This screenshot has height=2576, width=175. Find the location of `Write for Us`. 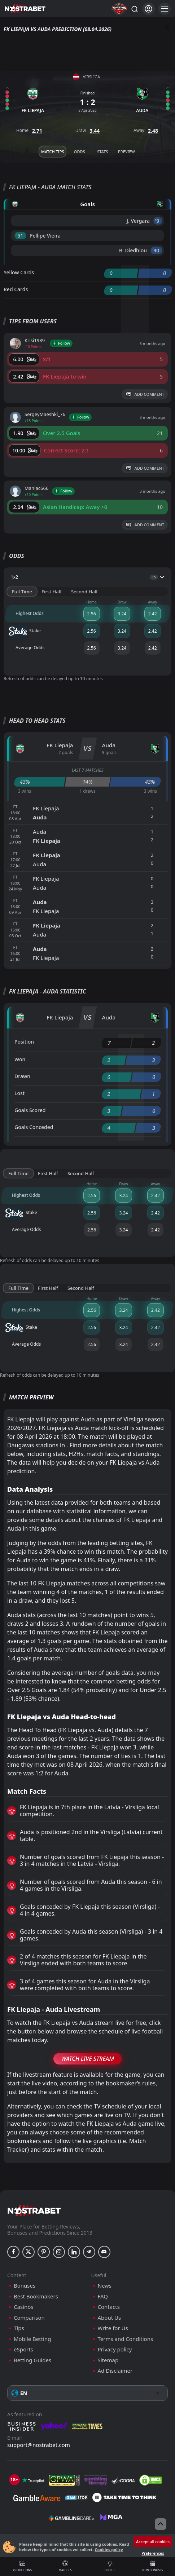

Write for Us is located at coordinates (113, 2328).